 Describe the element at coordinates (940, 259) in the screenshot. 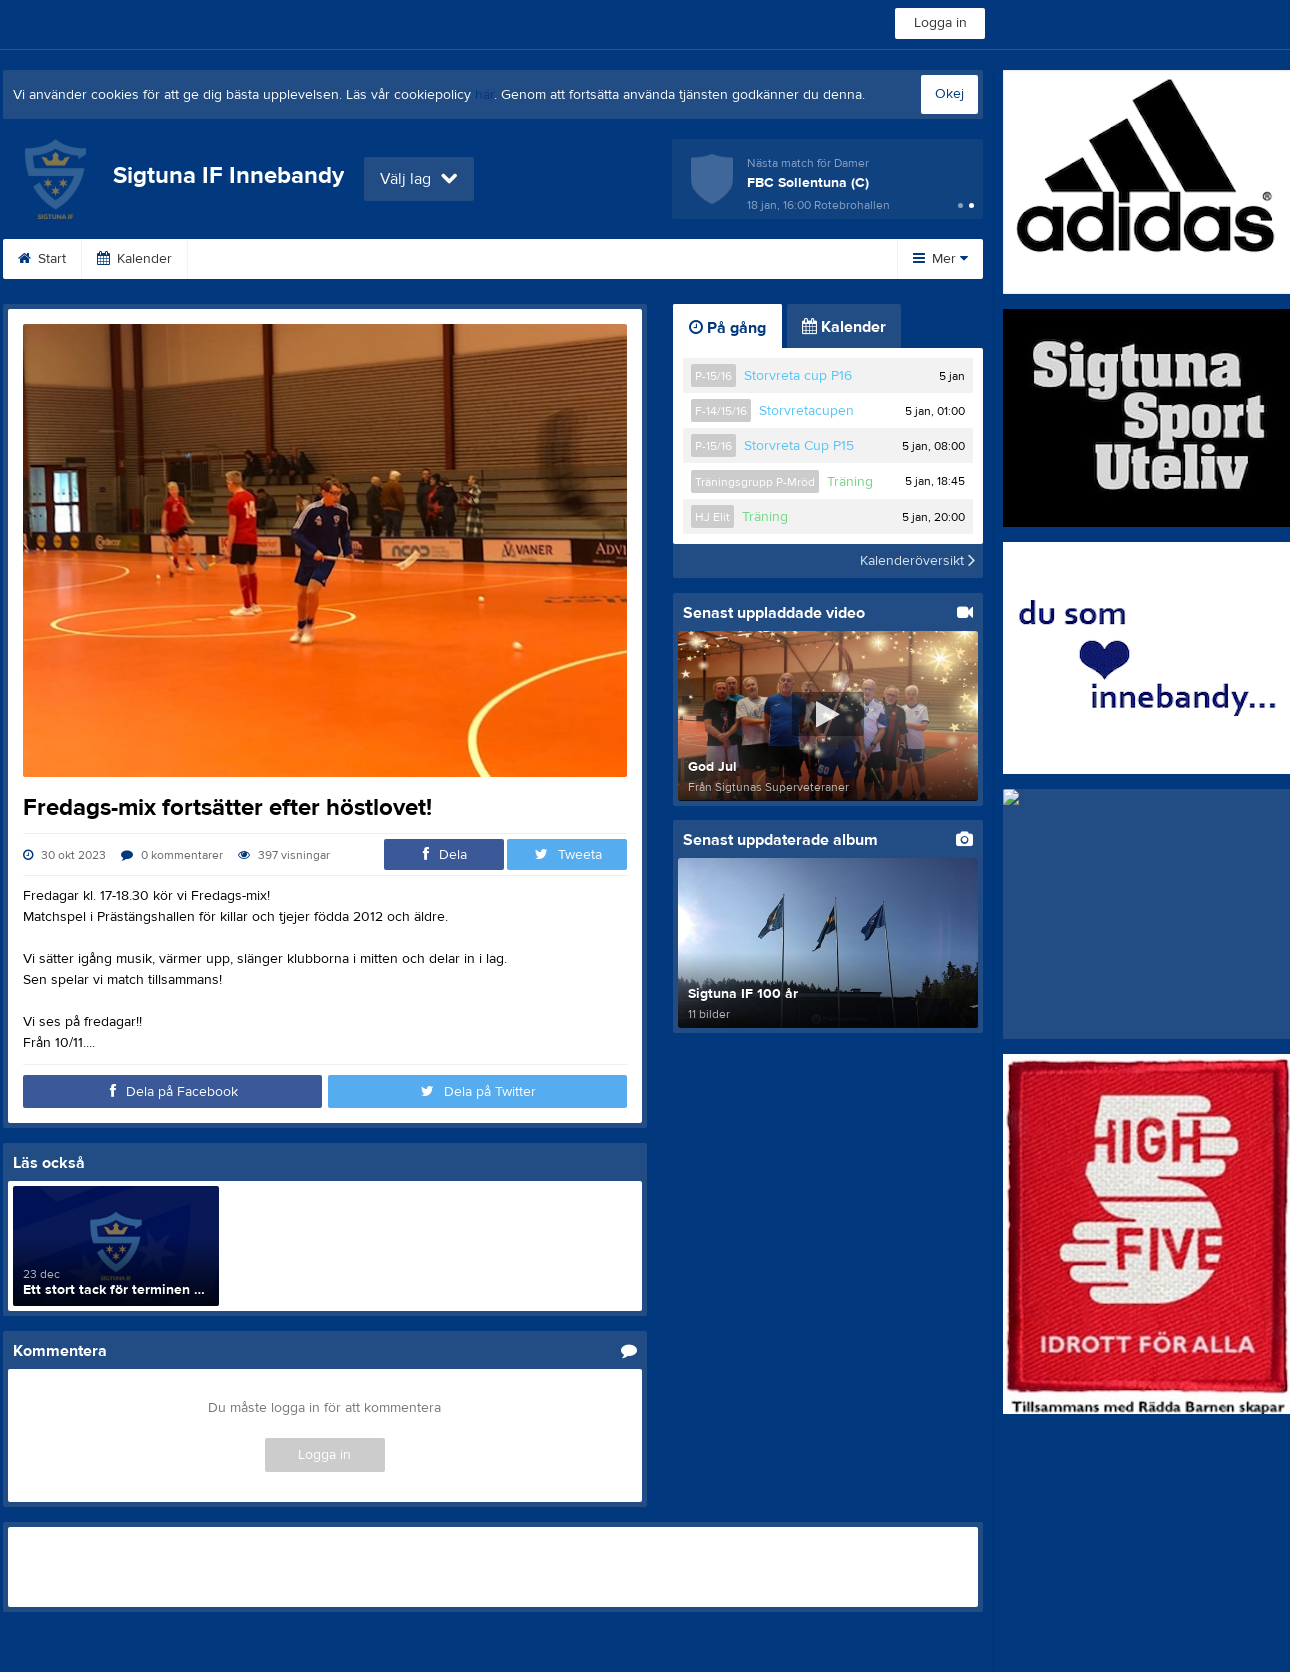

I see `Mer` at that location.